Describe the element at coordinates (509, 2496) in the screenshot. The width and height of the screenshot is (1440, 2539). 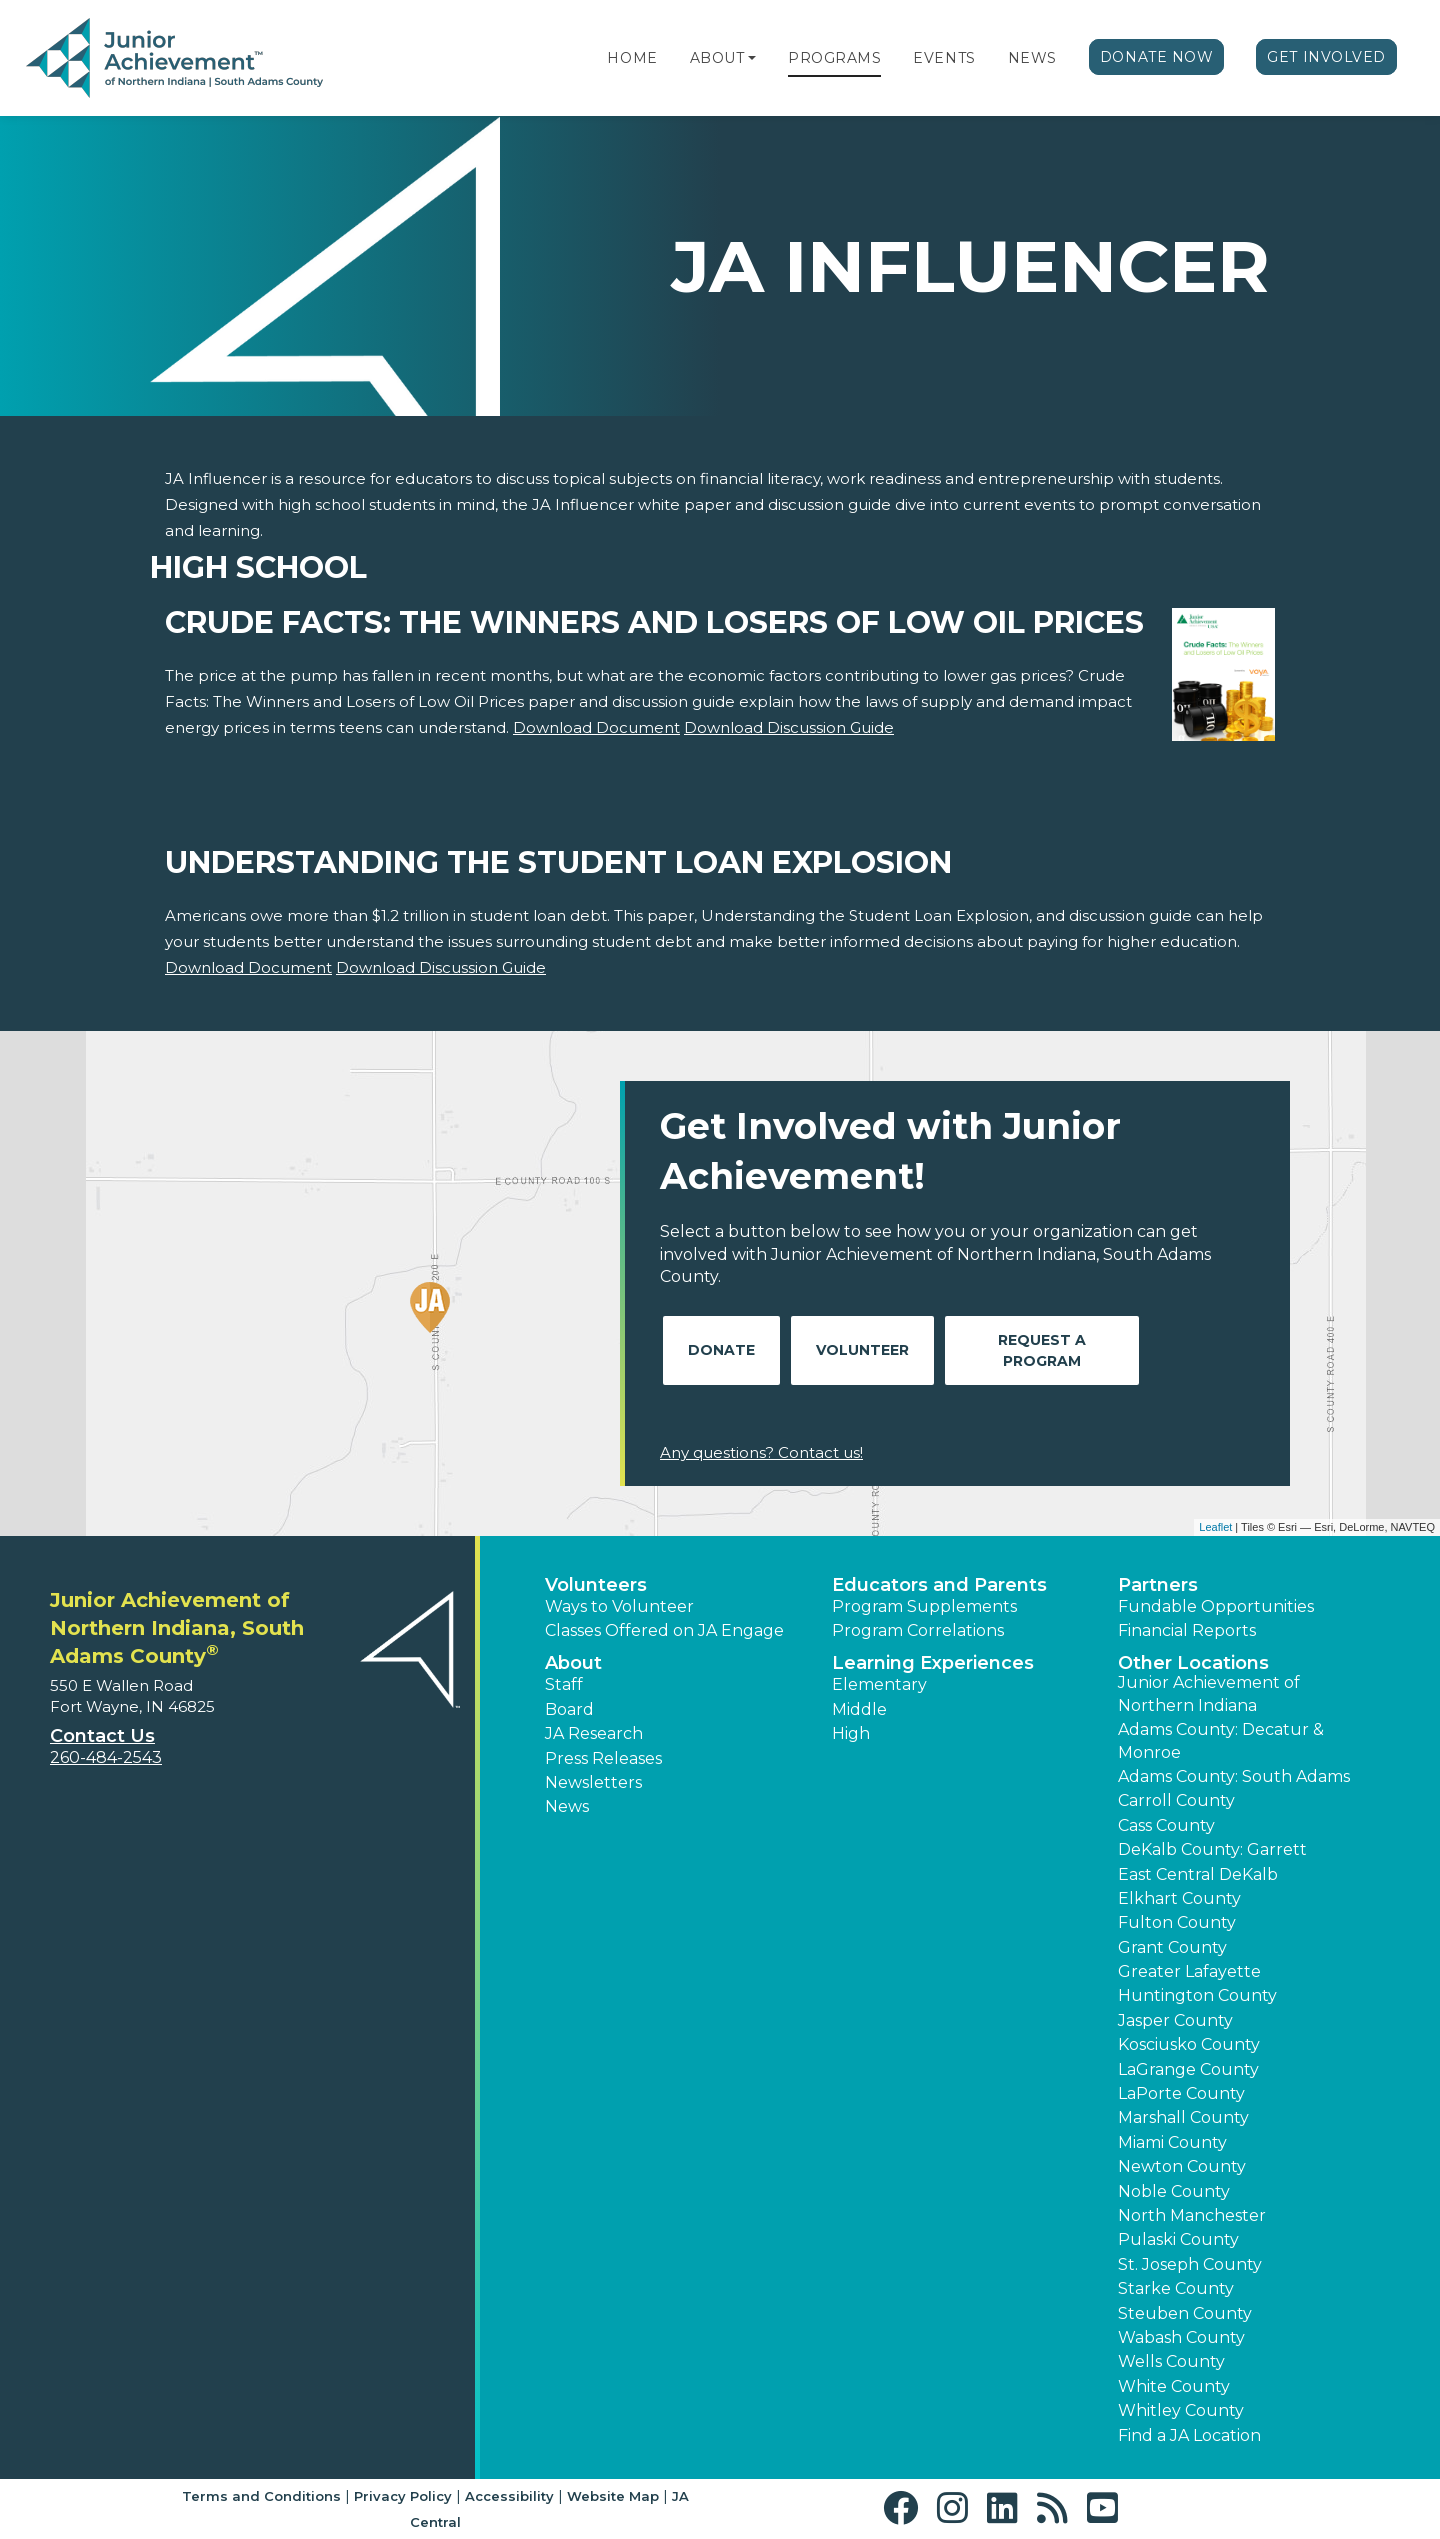
I see `Accessibility [button]` at that location.